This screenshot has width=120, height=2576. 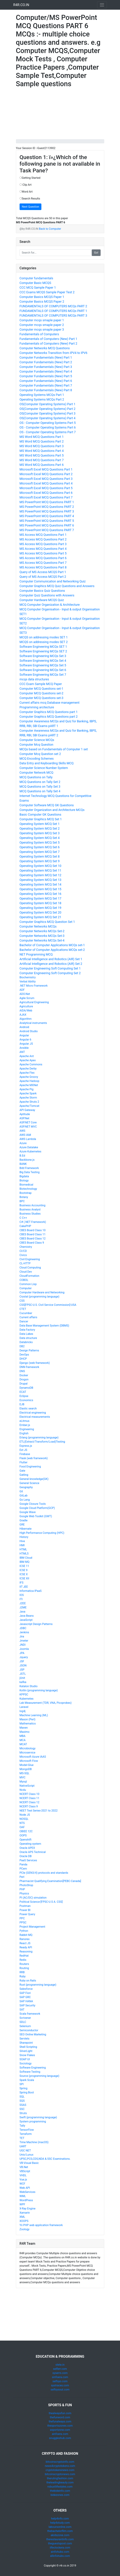 I want to click on WCF, so click(x=22, y=2183).